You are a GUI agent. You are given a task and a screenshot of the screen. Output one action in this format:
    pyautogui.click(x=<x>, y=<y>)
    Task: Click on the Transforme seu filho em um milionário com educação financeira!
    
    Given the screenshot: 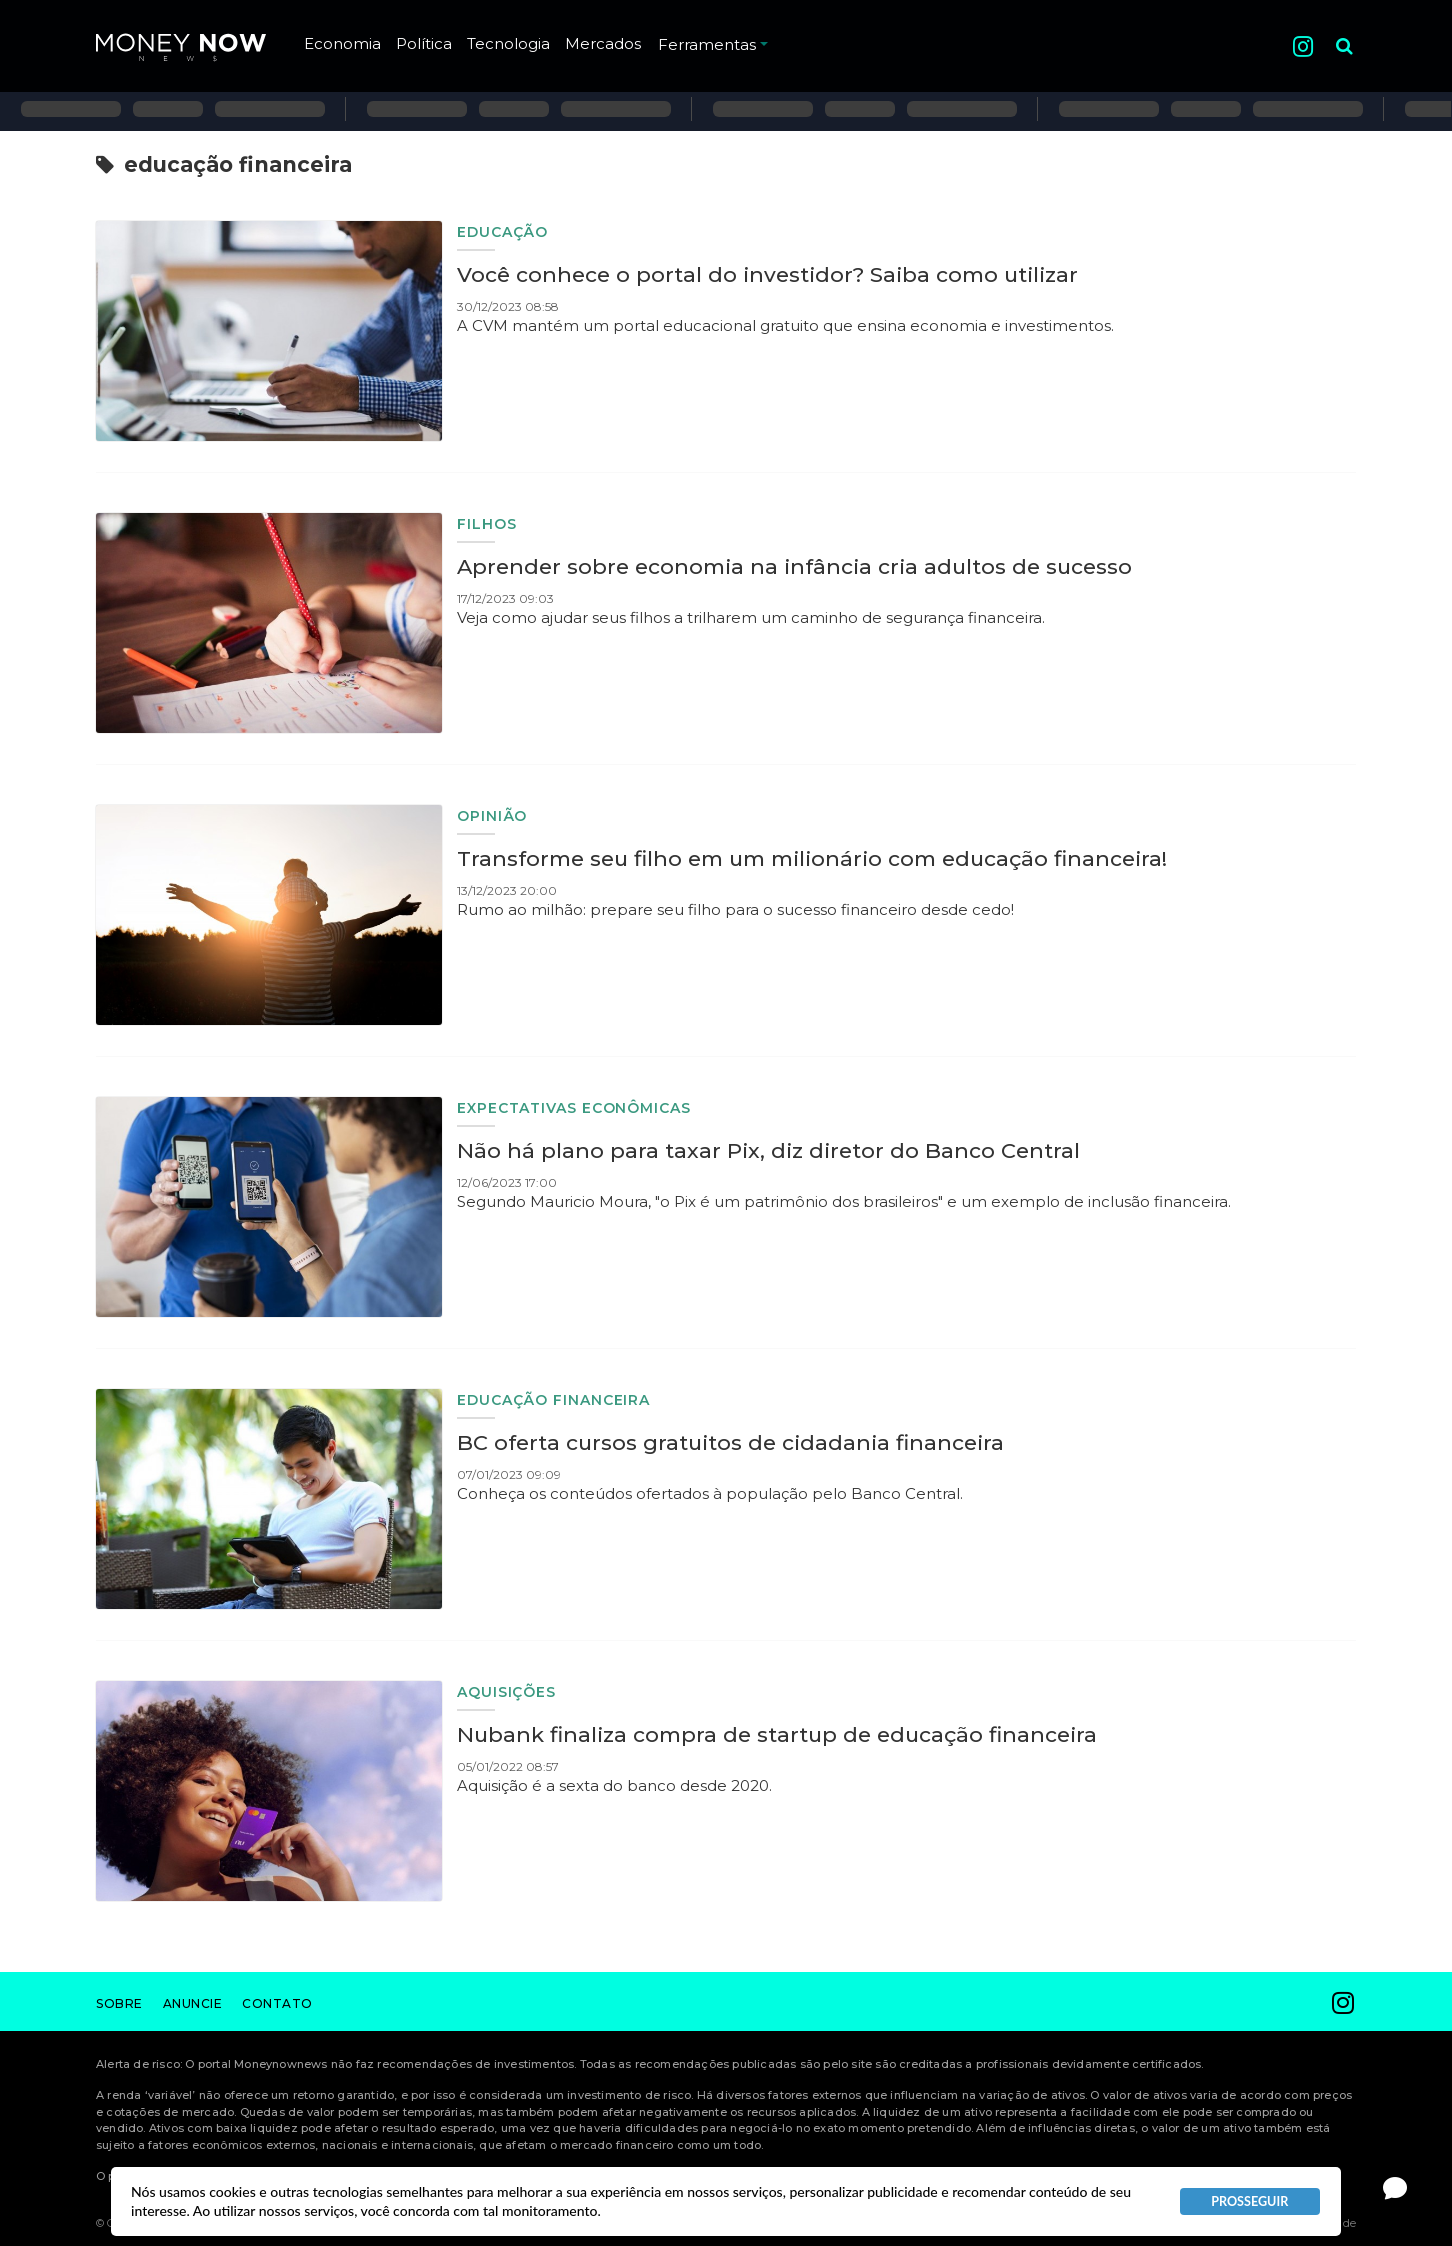 What is the action you would take?
    pyautogui.click(x=812, y=858)
    